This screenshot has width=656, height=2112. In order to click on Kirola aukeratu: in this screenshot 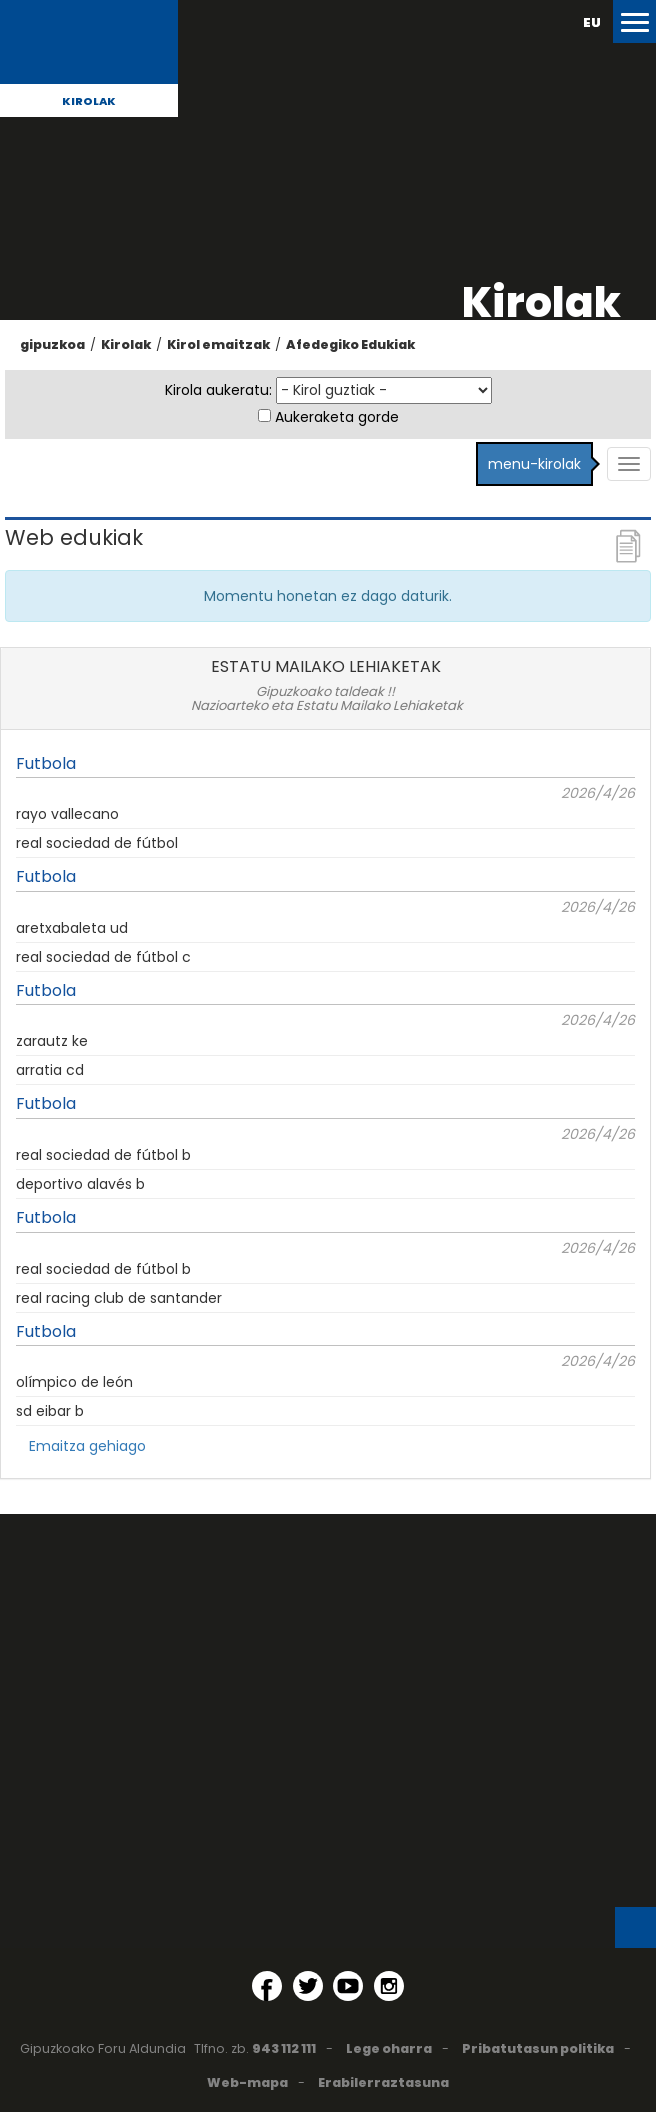, I will do `click(218, 390)`.